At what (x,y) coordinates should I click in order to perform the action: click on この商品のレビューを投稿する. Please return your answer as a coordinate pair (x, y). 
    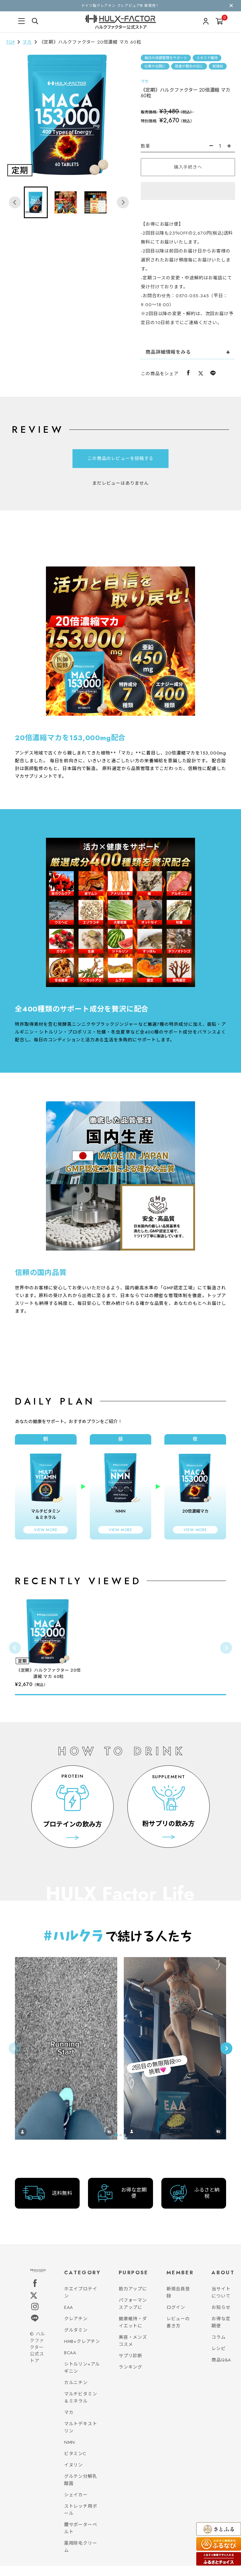
    Looking at the image, I should click on (120, 458).